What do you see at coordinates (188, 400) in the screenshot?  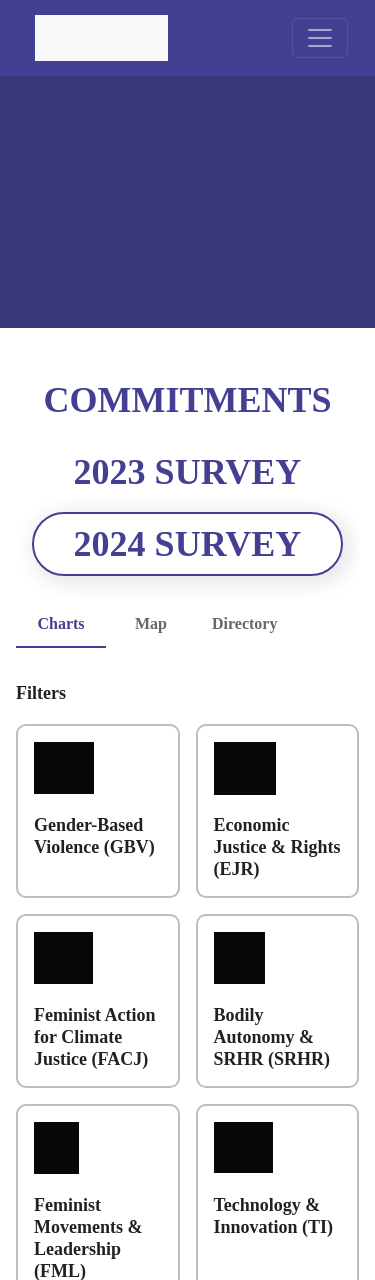 I see `Commitments [tab]` at bounding box center [188, 400].